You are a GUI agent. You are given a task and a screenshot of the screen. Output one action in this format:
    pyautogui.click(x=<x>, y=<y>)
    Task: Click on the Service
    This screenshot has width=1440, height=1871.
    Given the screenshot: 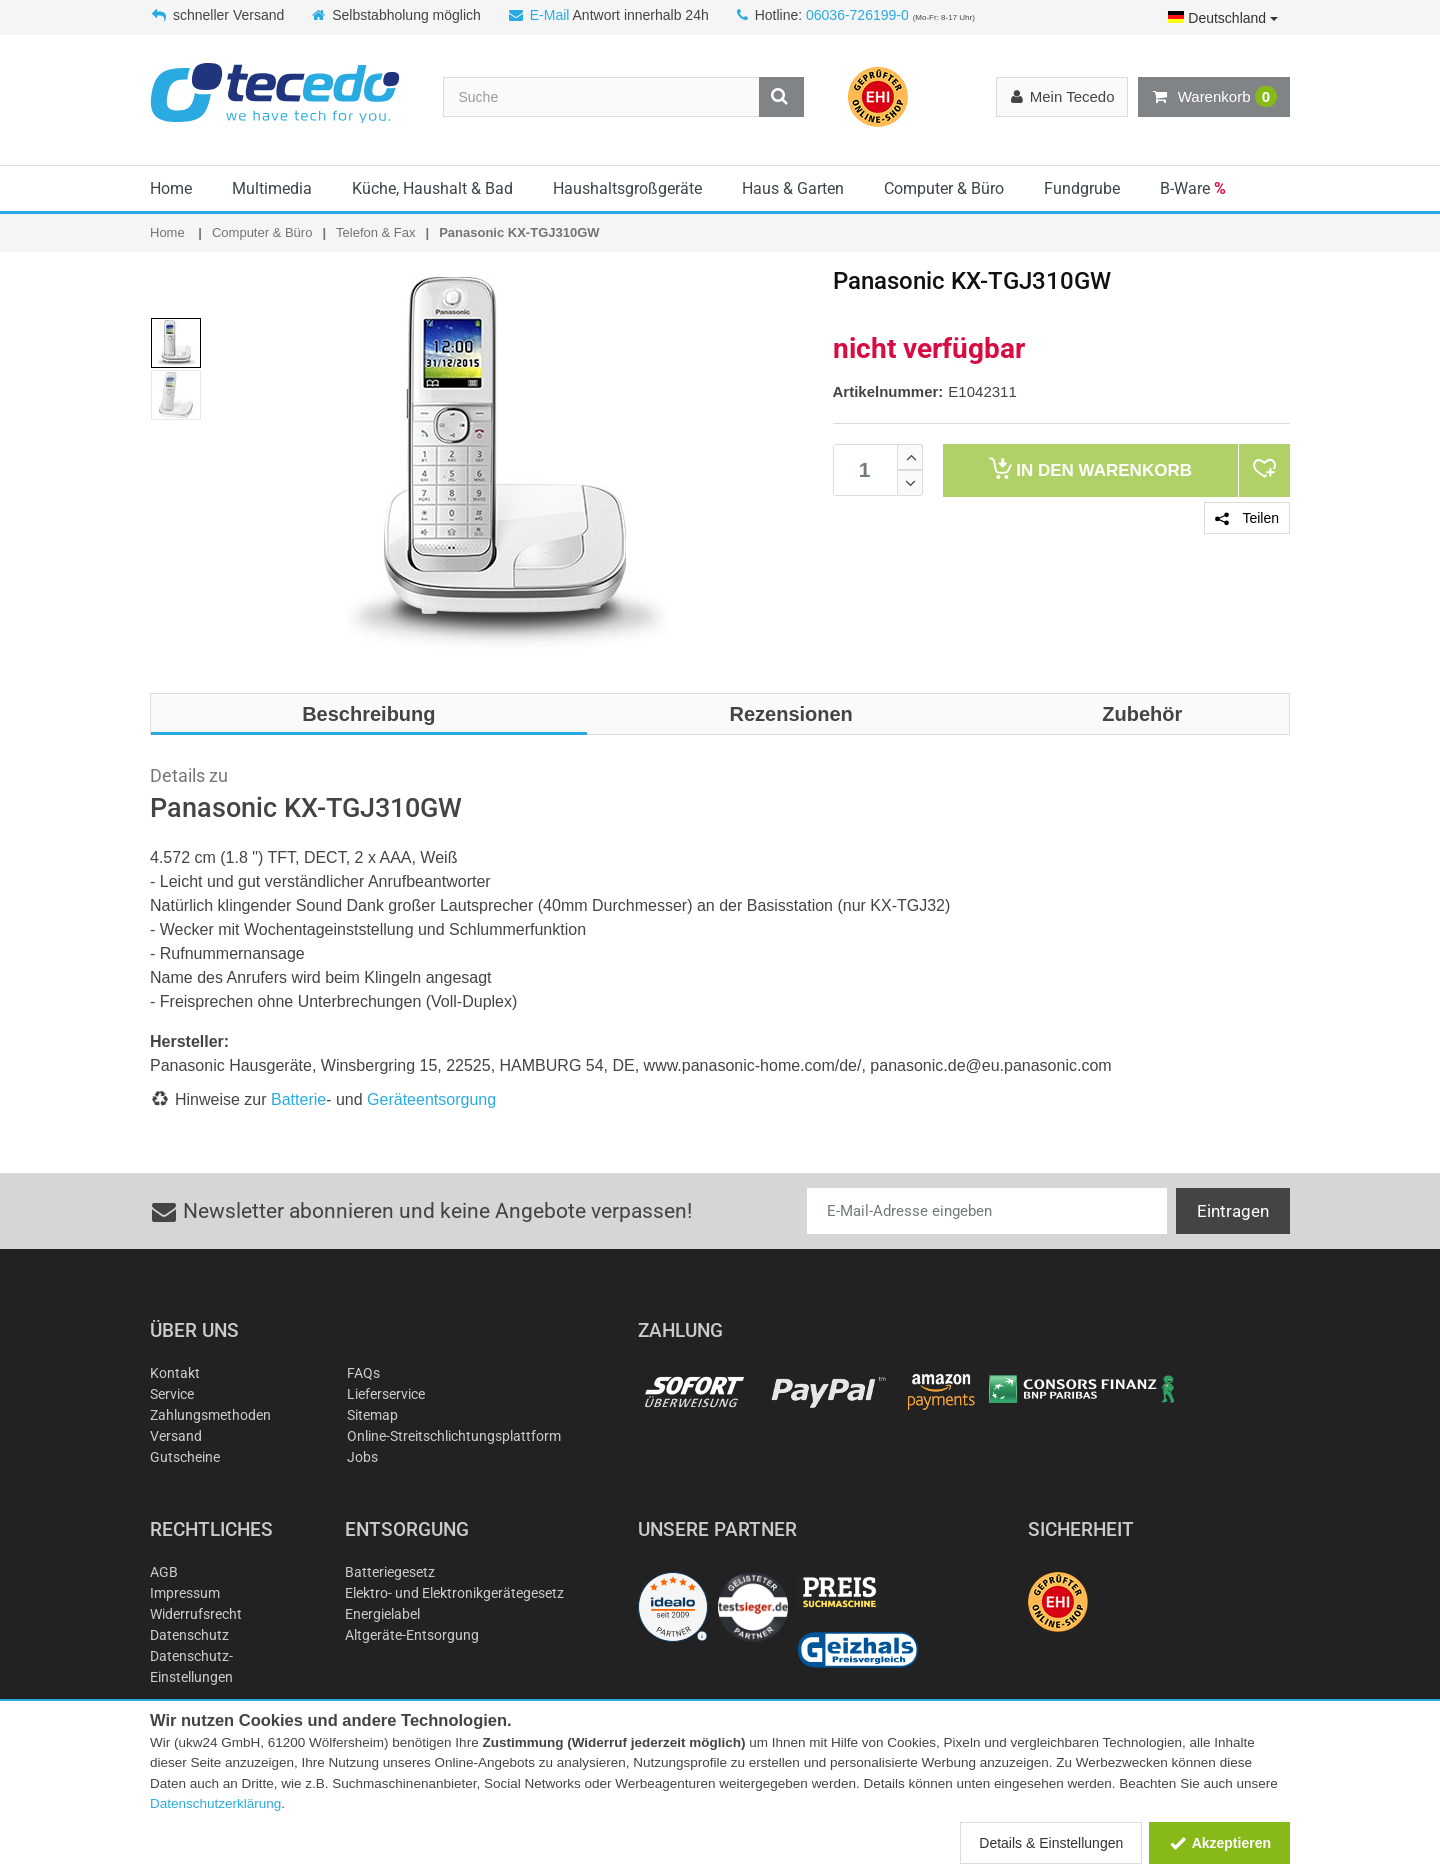 What is the action you would take?
    pyautogui.click(x=172, y=1394)
    